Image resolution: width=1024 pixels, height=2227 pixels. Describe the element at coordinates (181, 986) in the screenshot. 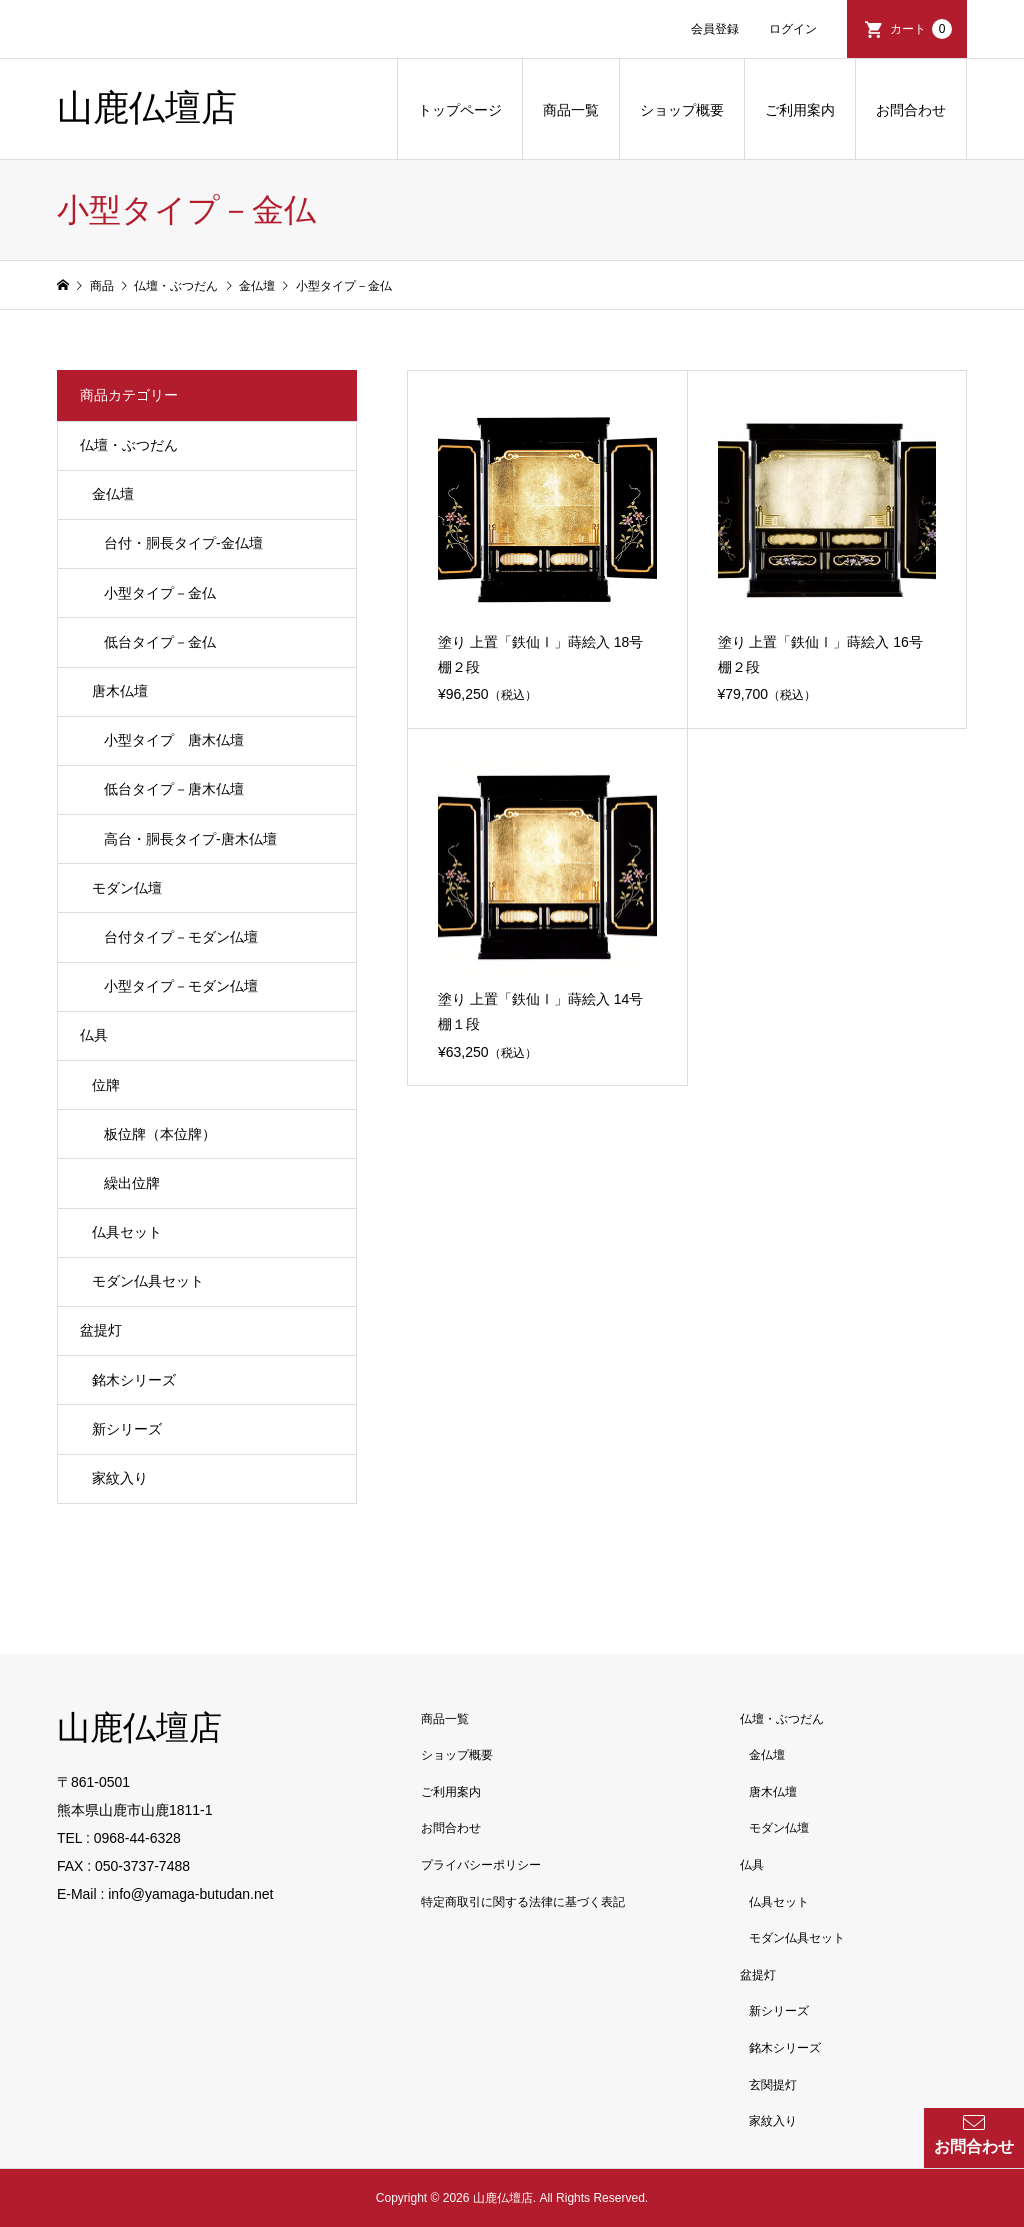

I see `小型タイプ－モダン仏壇` at that location.